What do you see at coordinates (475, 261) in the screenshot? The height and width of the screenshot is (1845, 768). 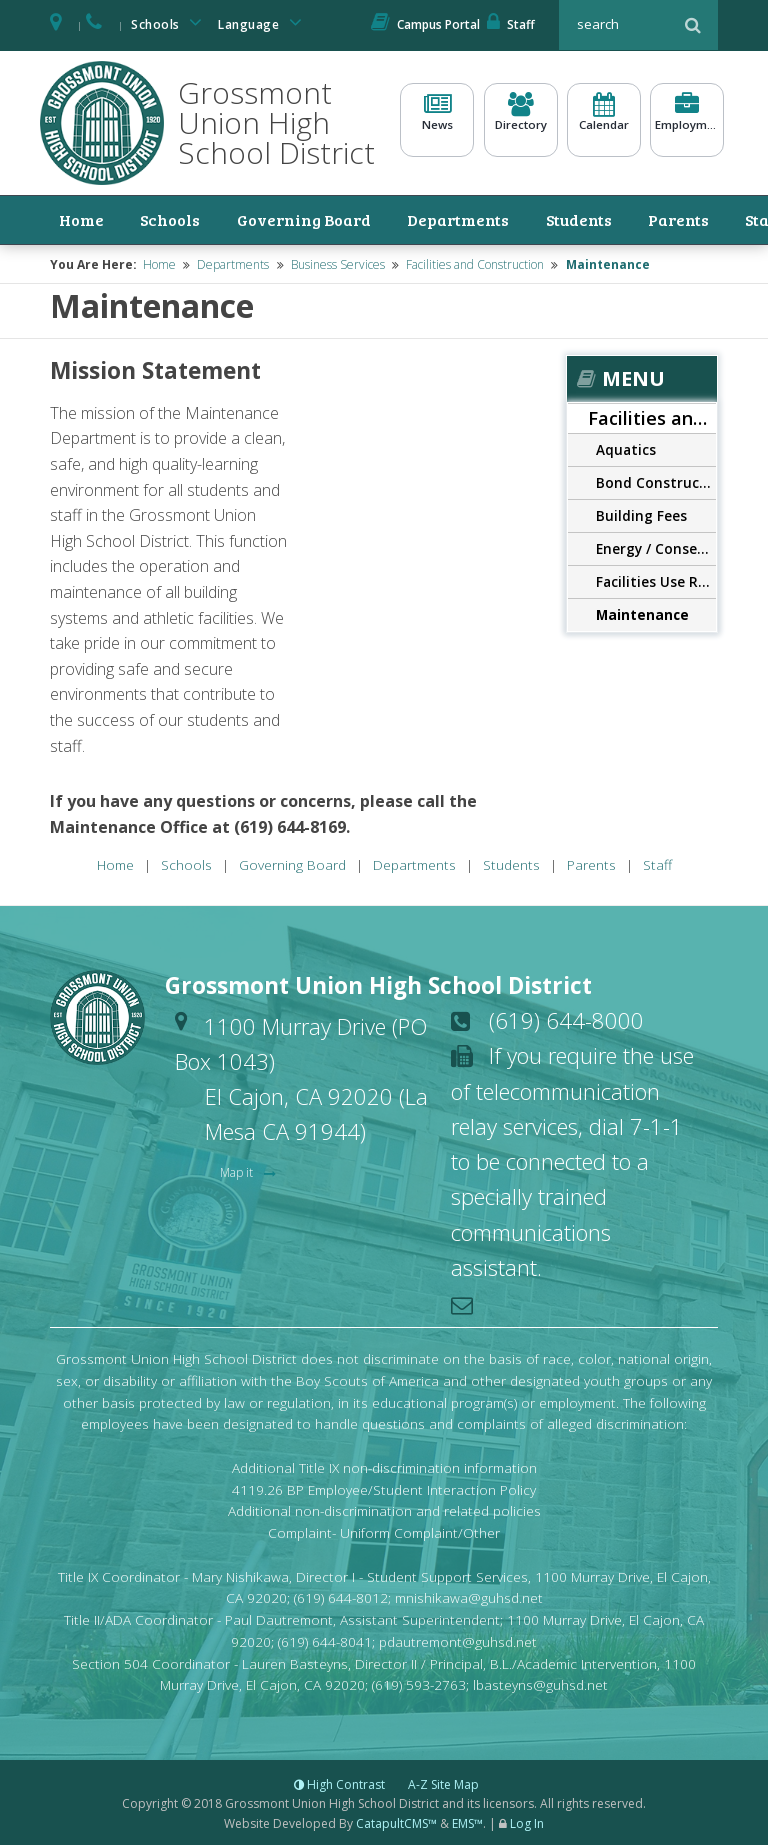 I see `Facilities and Construction` at bounding box center [475, 261].